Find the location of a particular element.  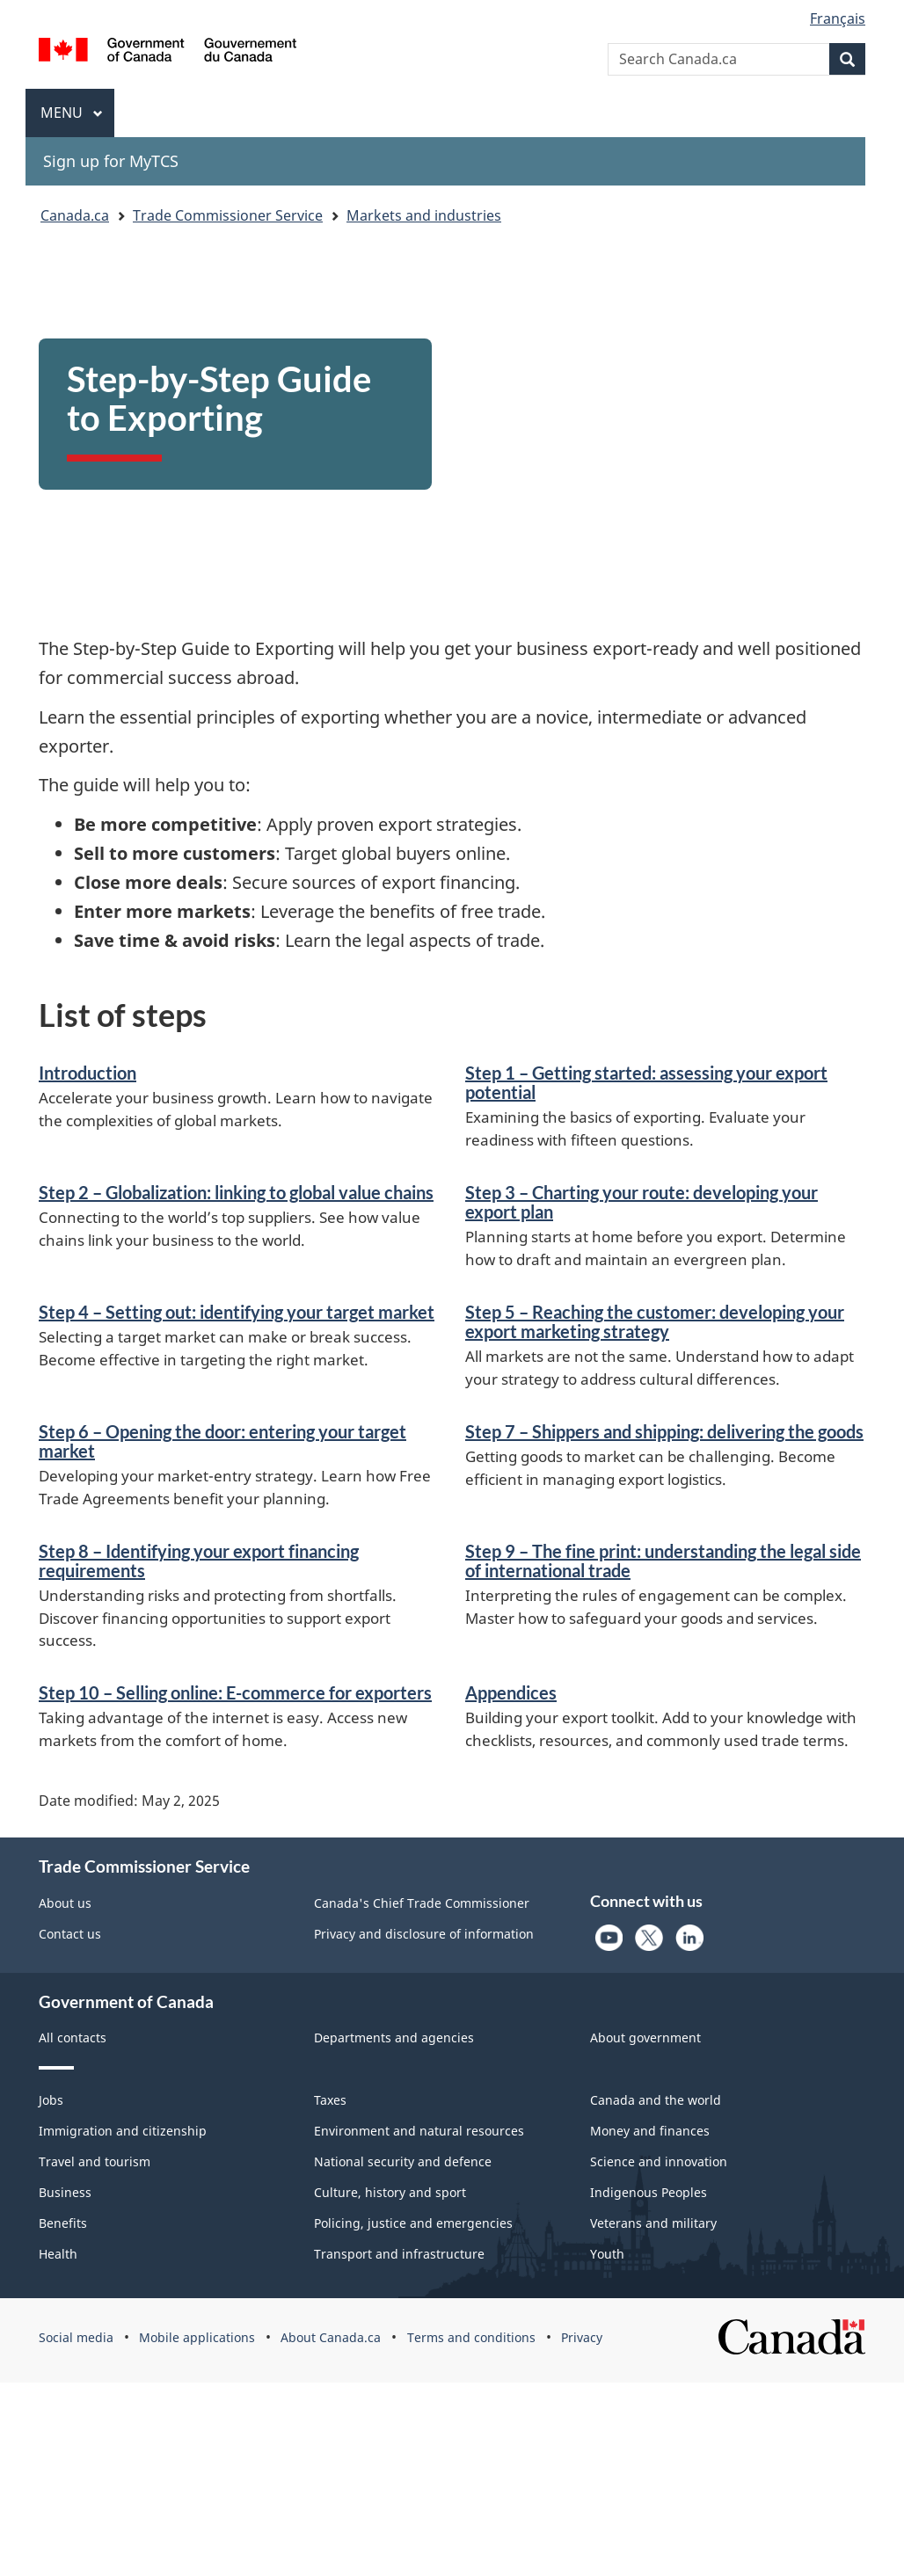

Departments and agencies is located at coordinates (394, 2037).